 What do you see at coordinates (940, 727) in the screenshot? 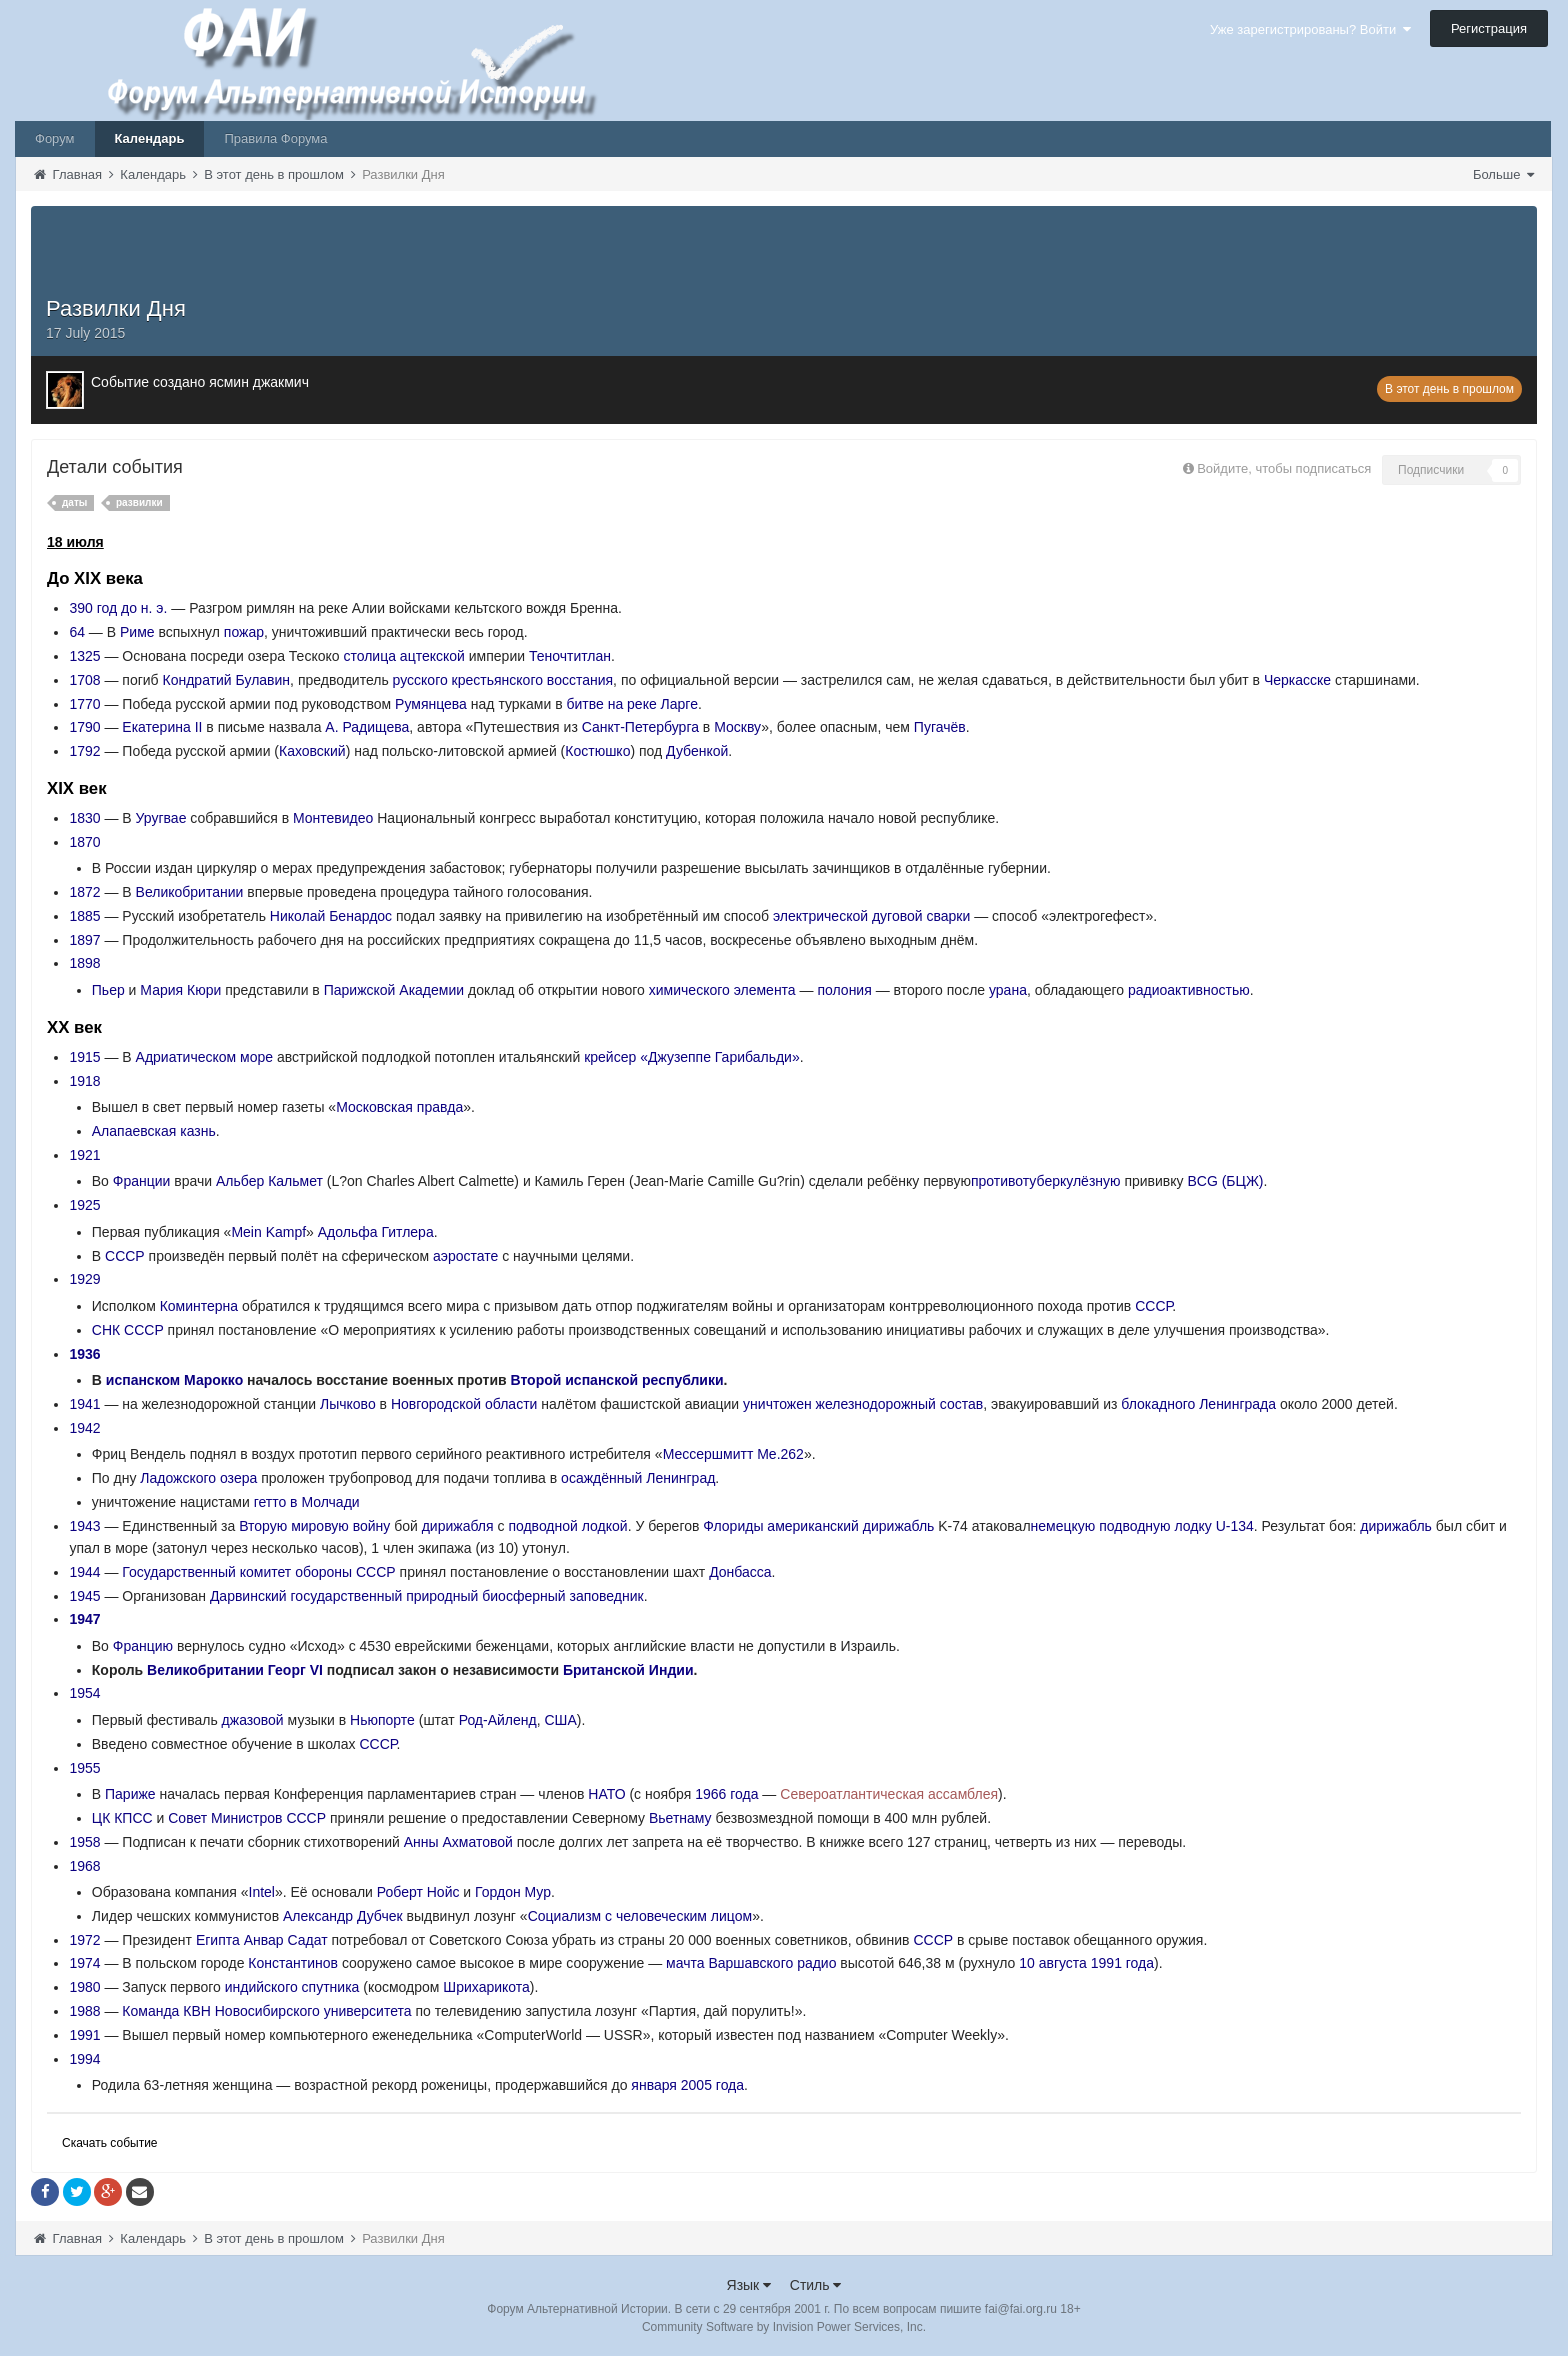
I see `Пугачёв` at bounding box center [940, 727].